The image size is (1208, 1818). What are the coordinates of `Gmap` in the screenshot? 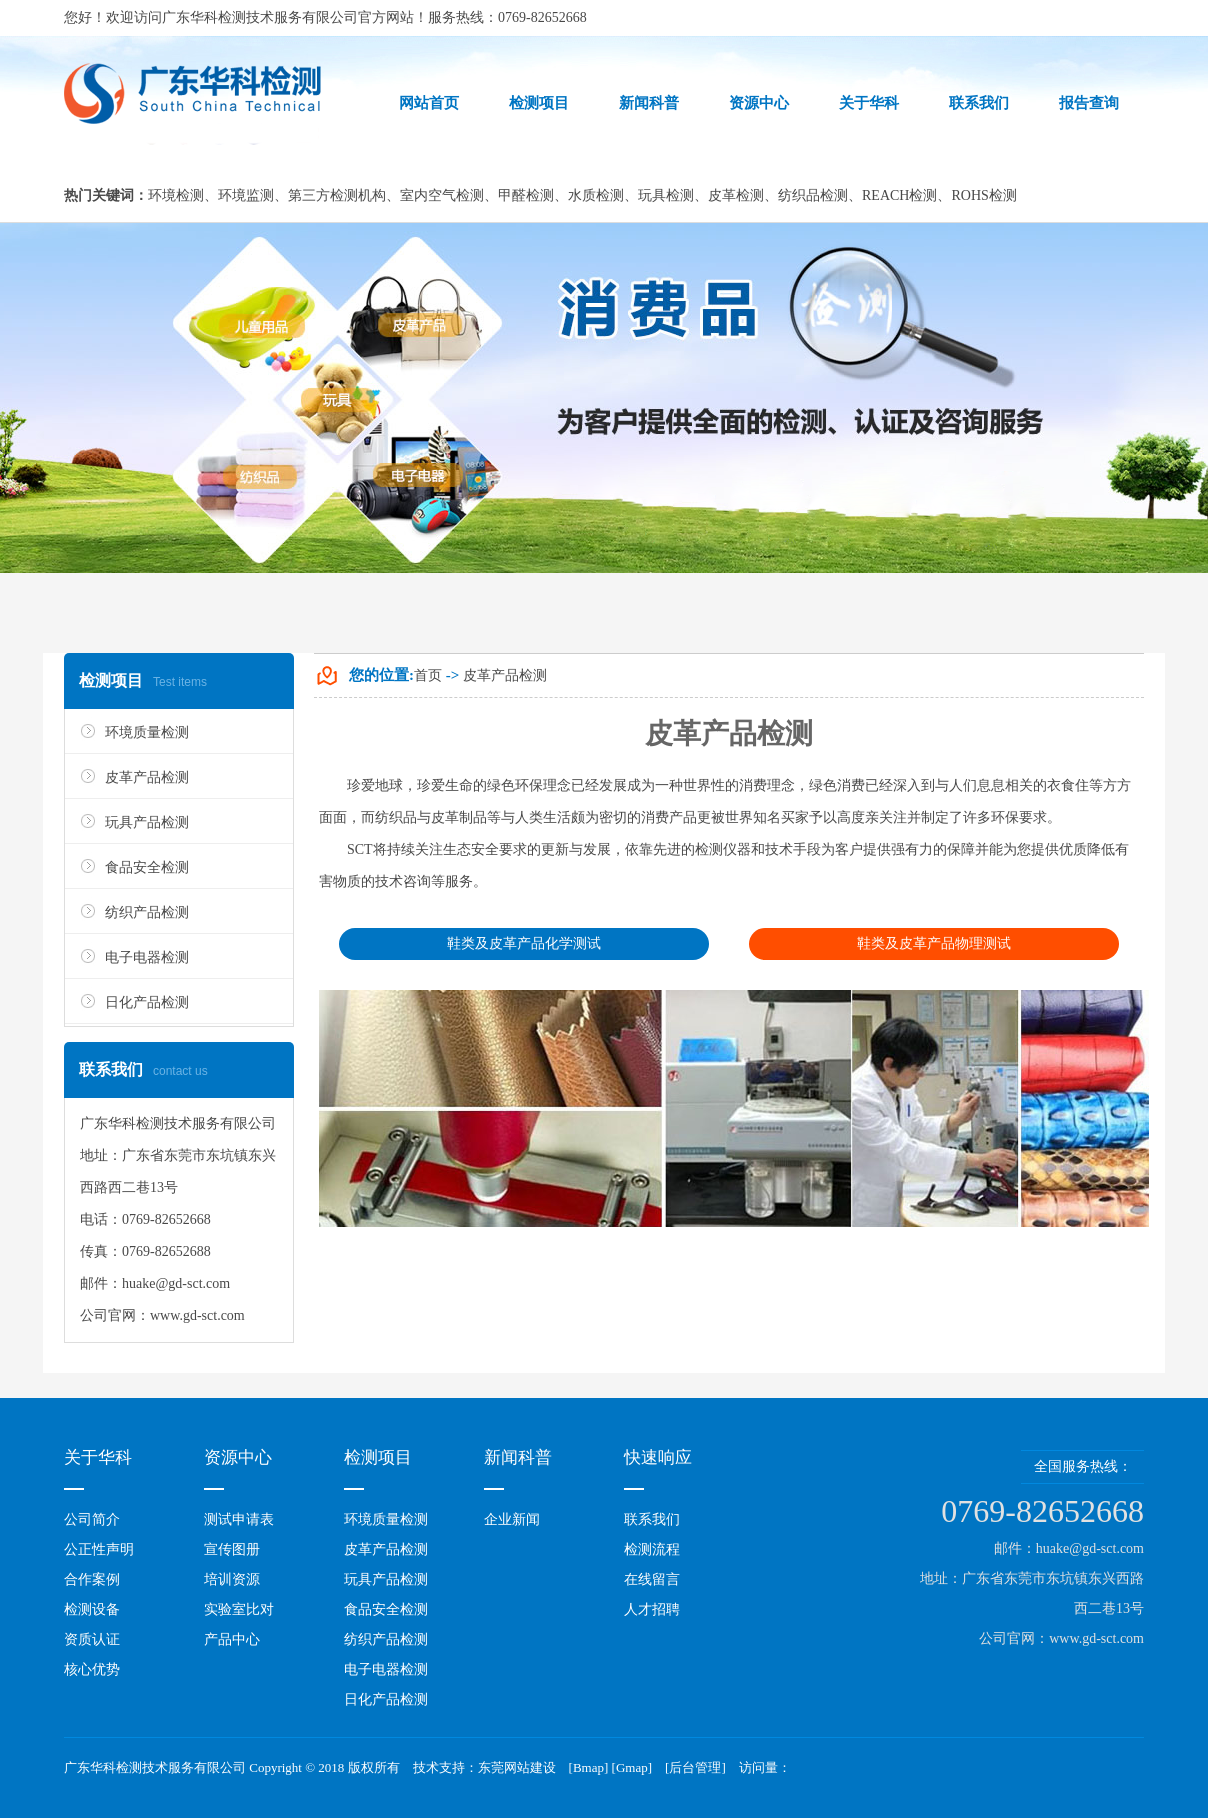 It's located at (632, 1767).